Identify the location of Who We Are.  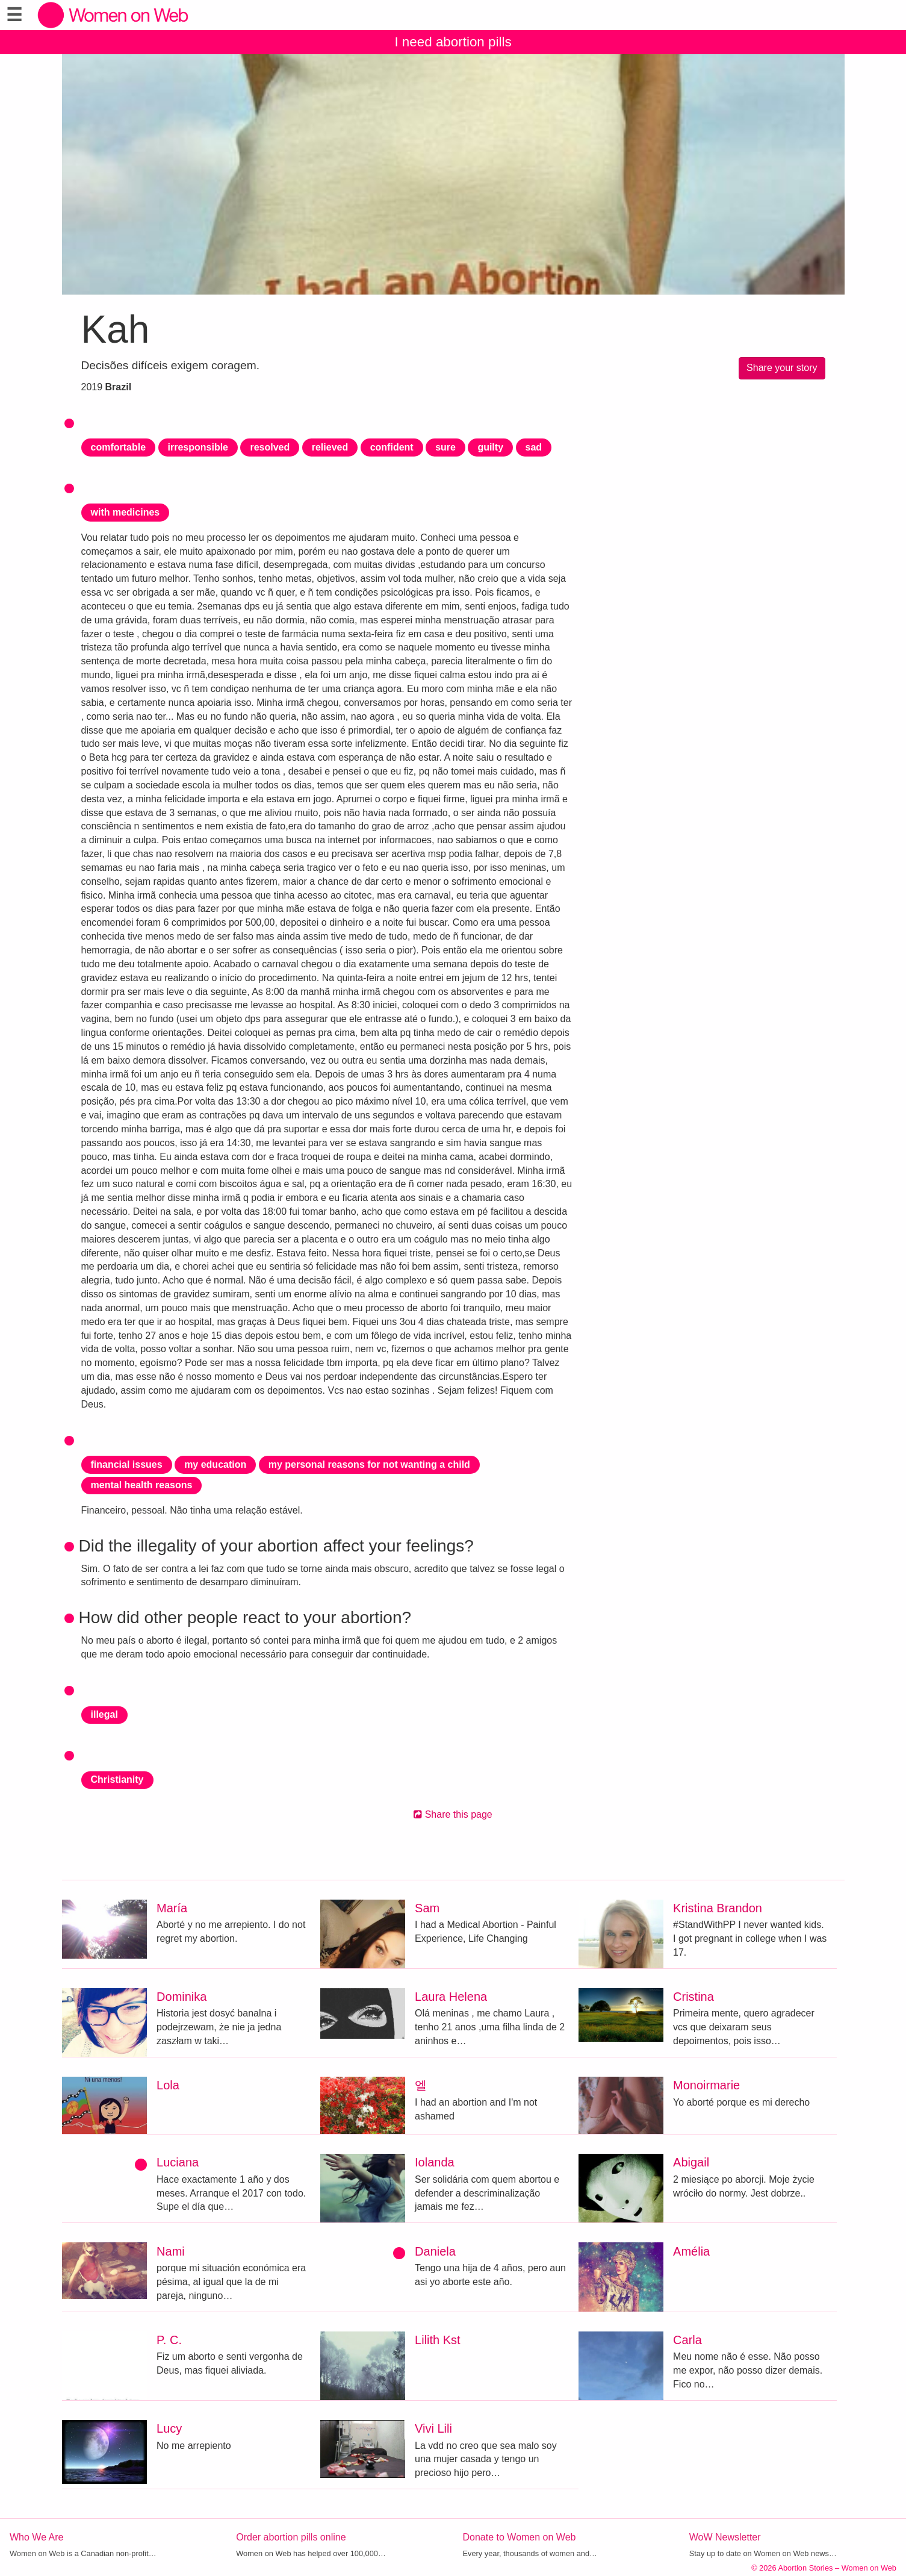
(37, 2537).